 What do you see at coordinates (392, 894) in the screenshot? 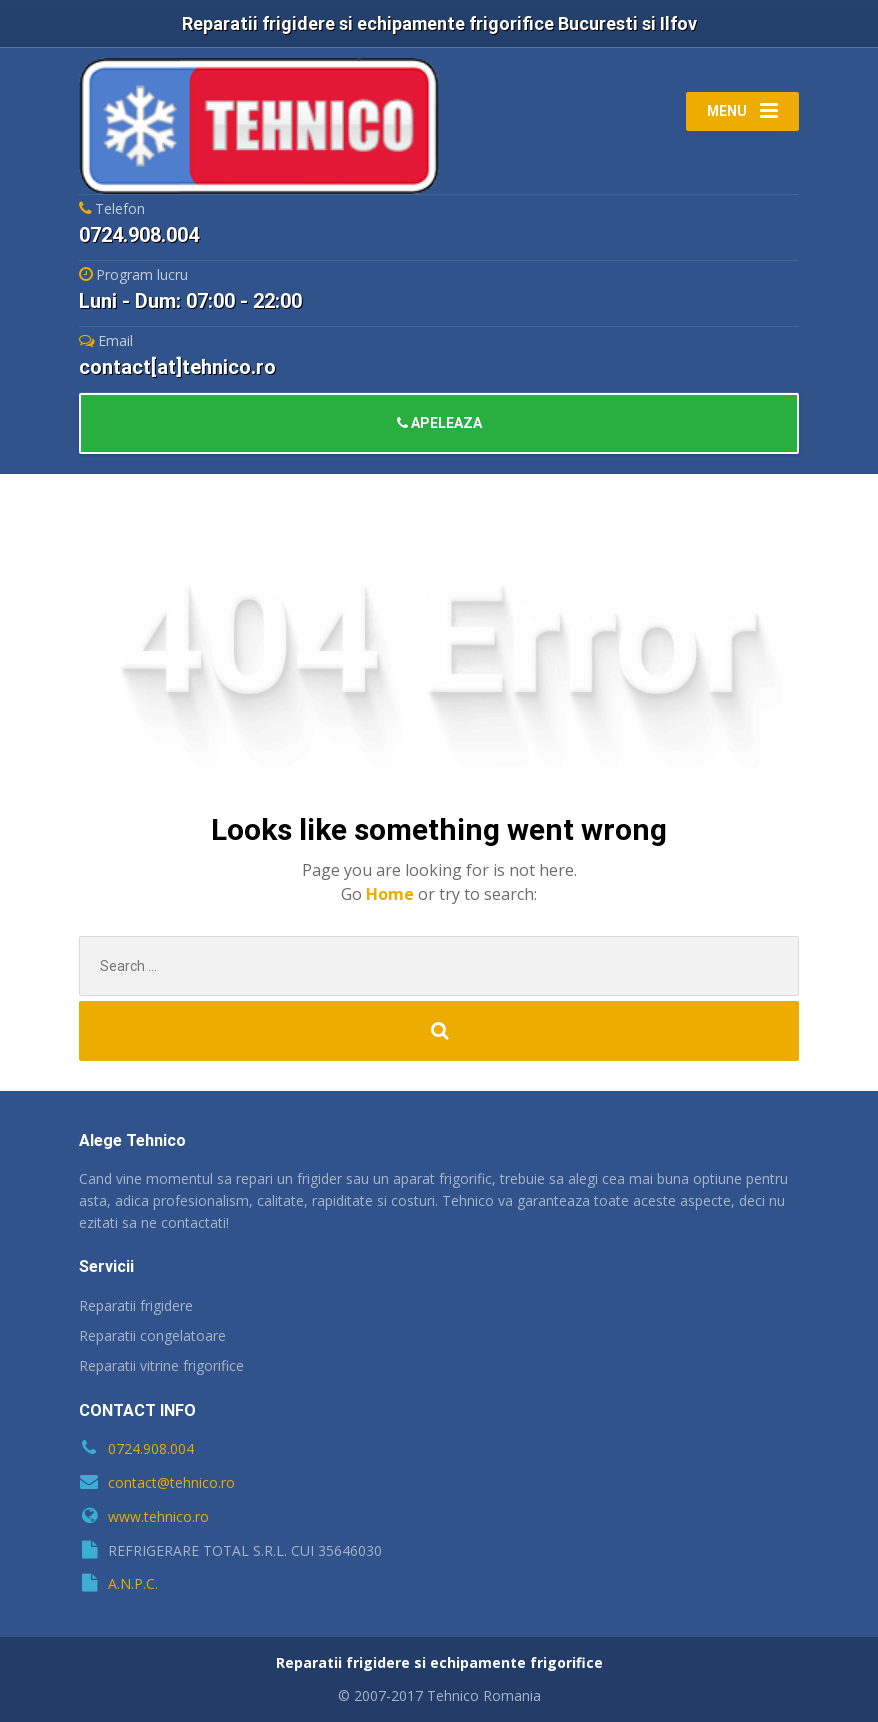
I see `Home` at bounding box center [392, 894].